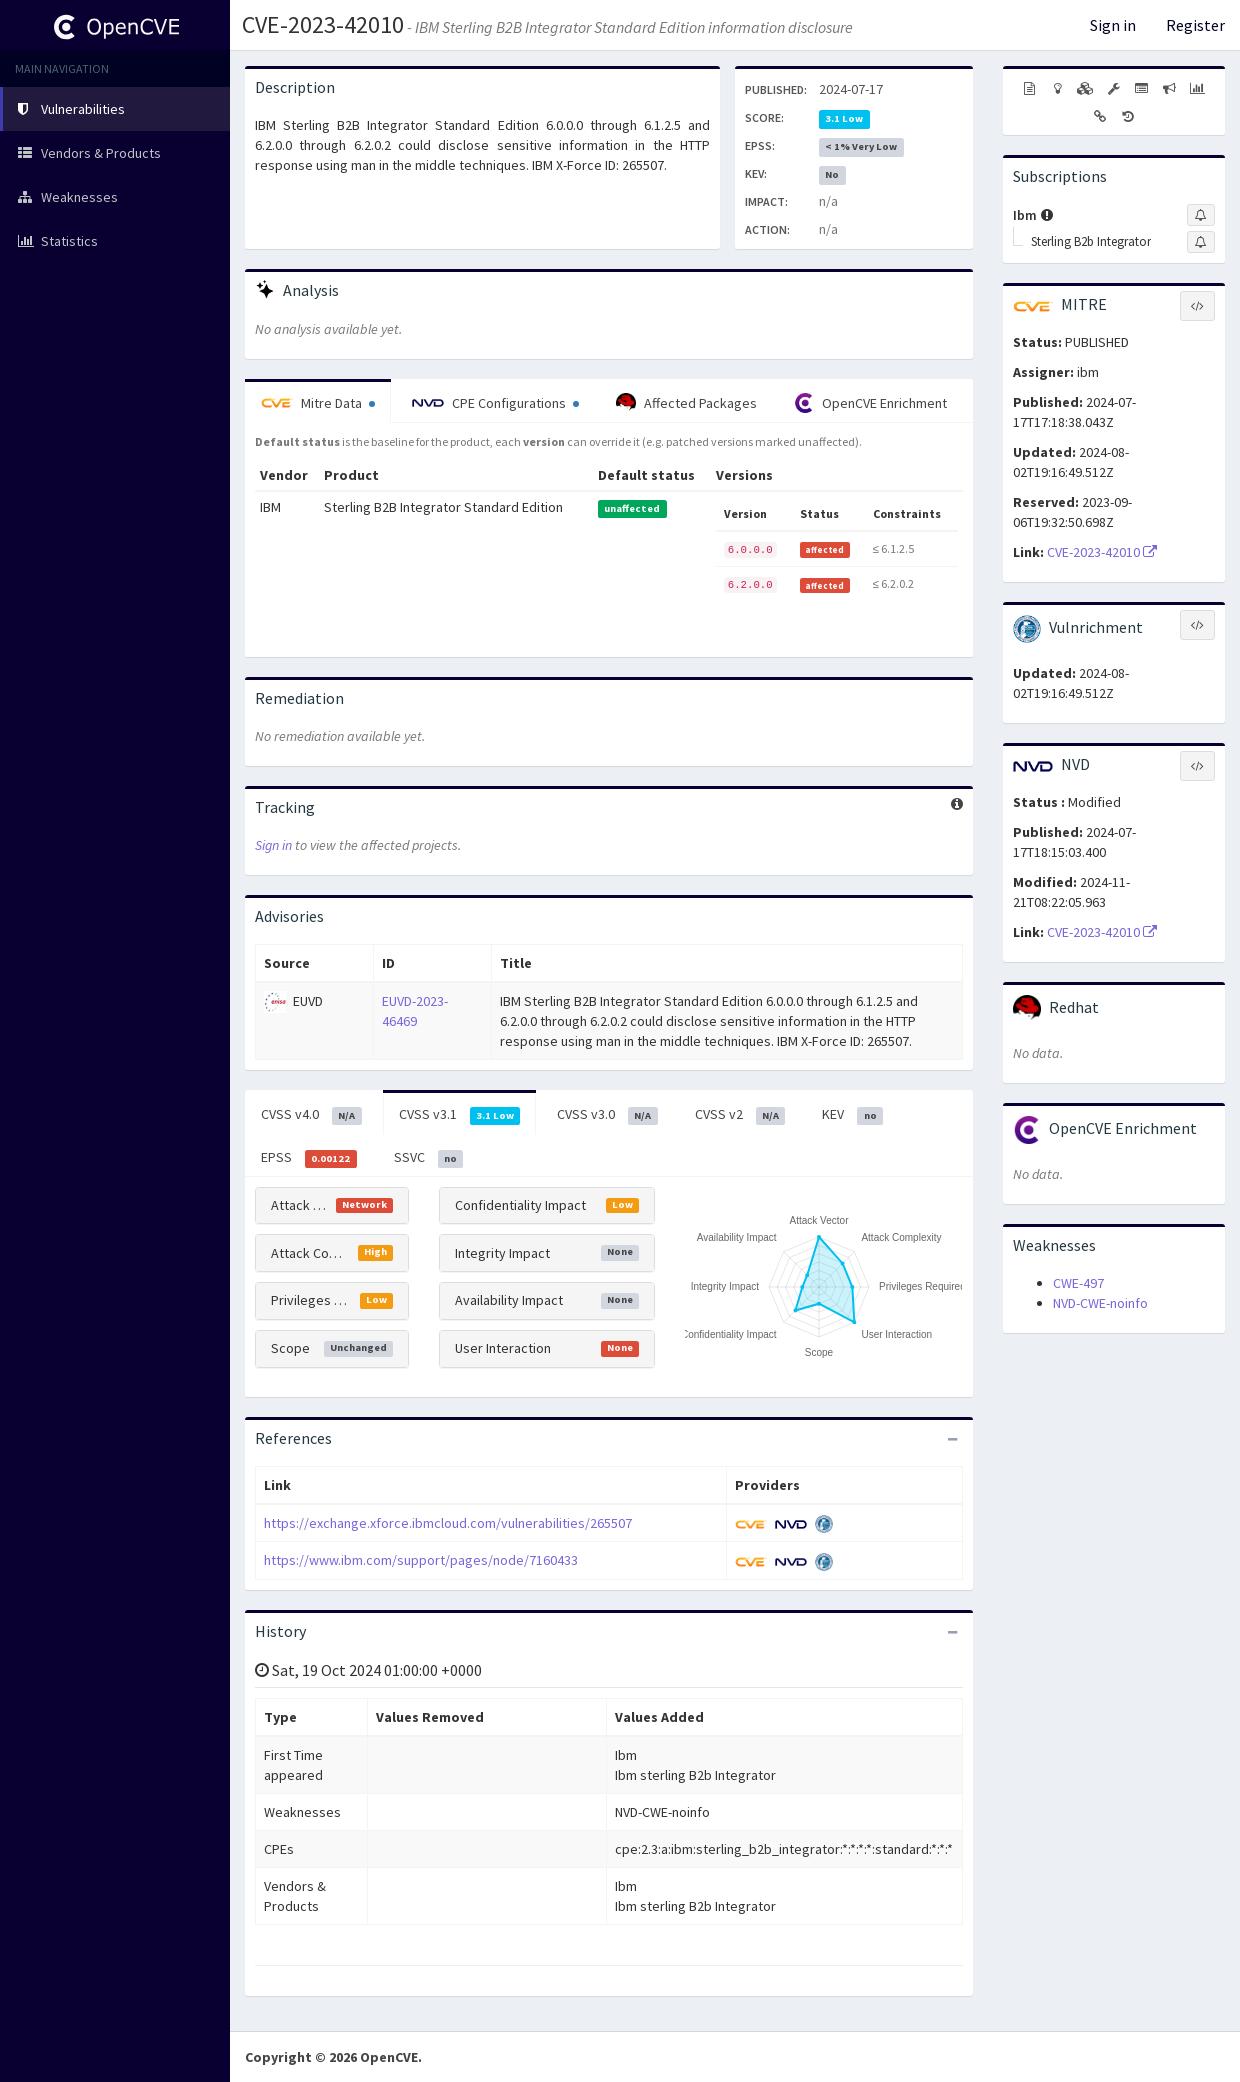 The width and height of the screenshot is (1240, 2082). What do you see at coordinates (686, 403) in the screenshot?
I see `Affected Packages` at bounding box center [686, 403].